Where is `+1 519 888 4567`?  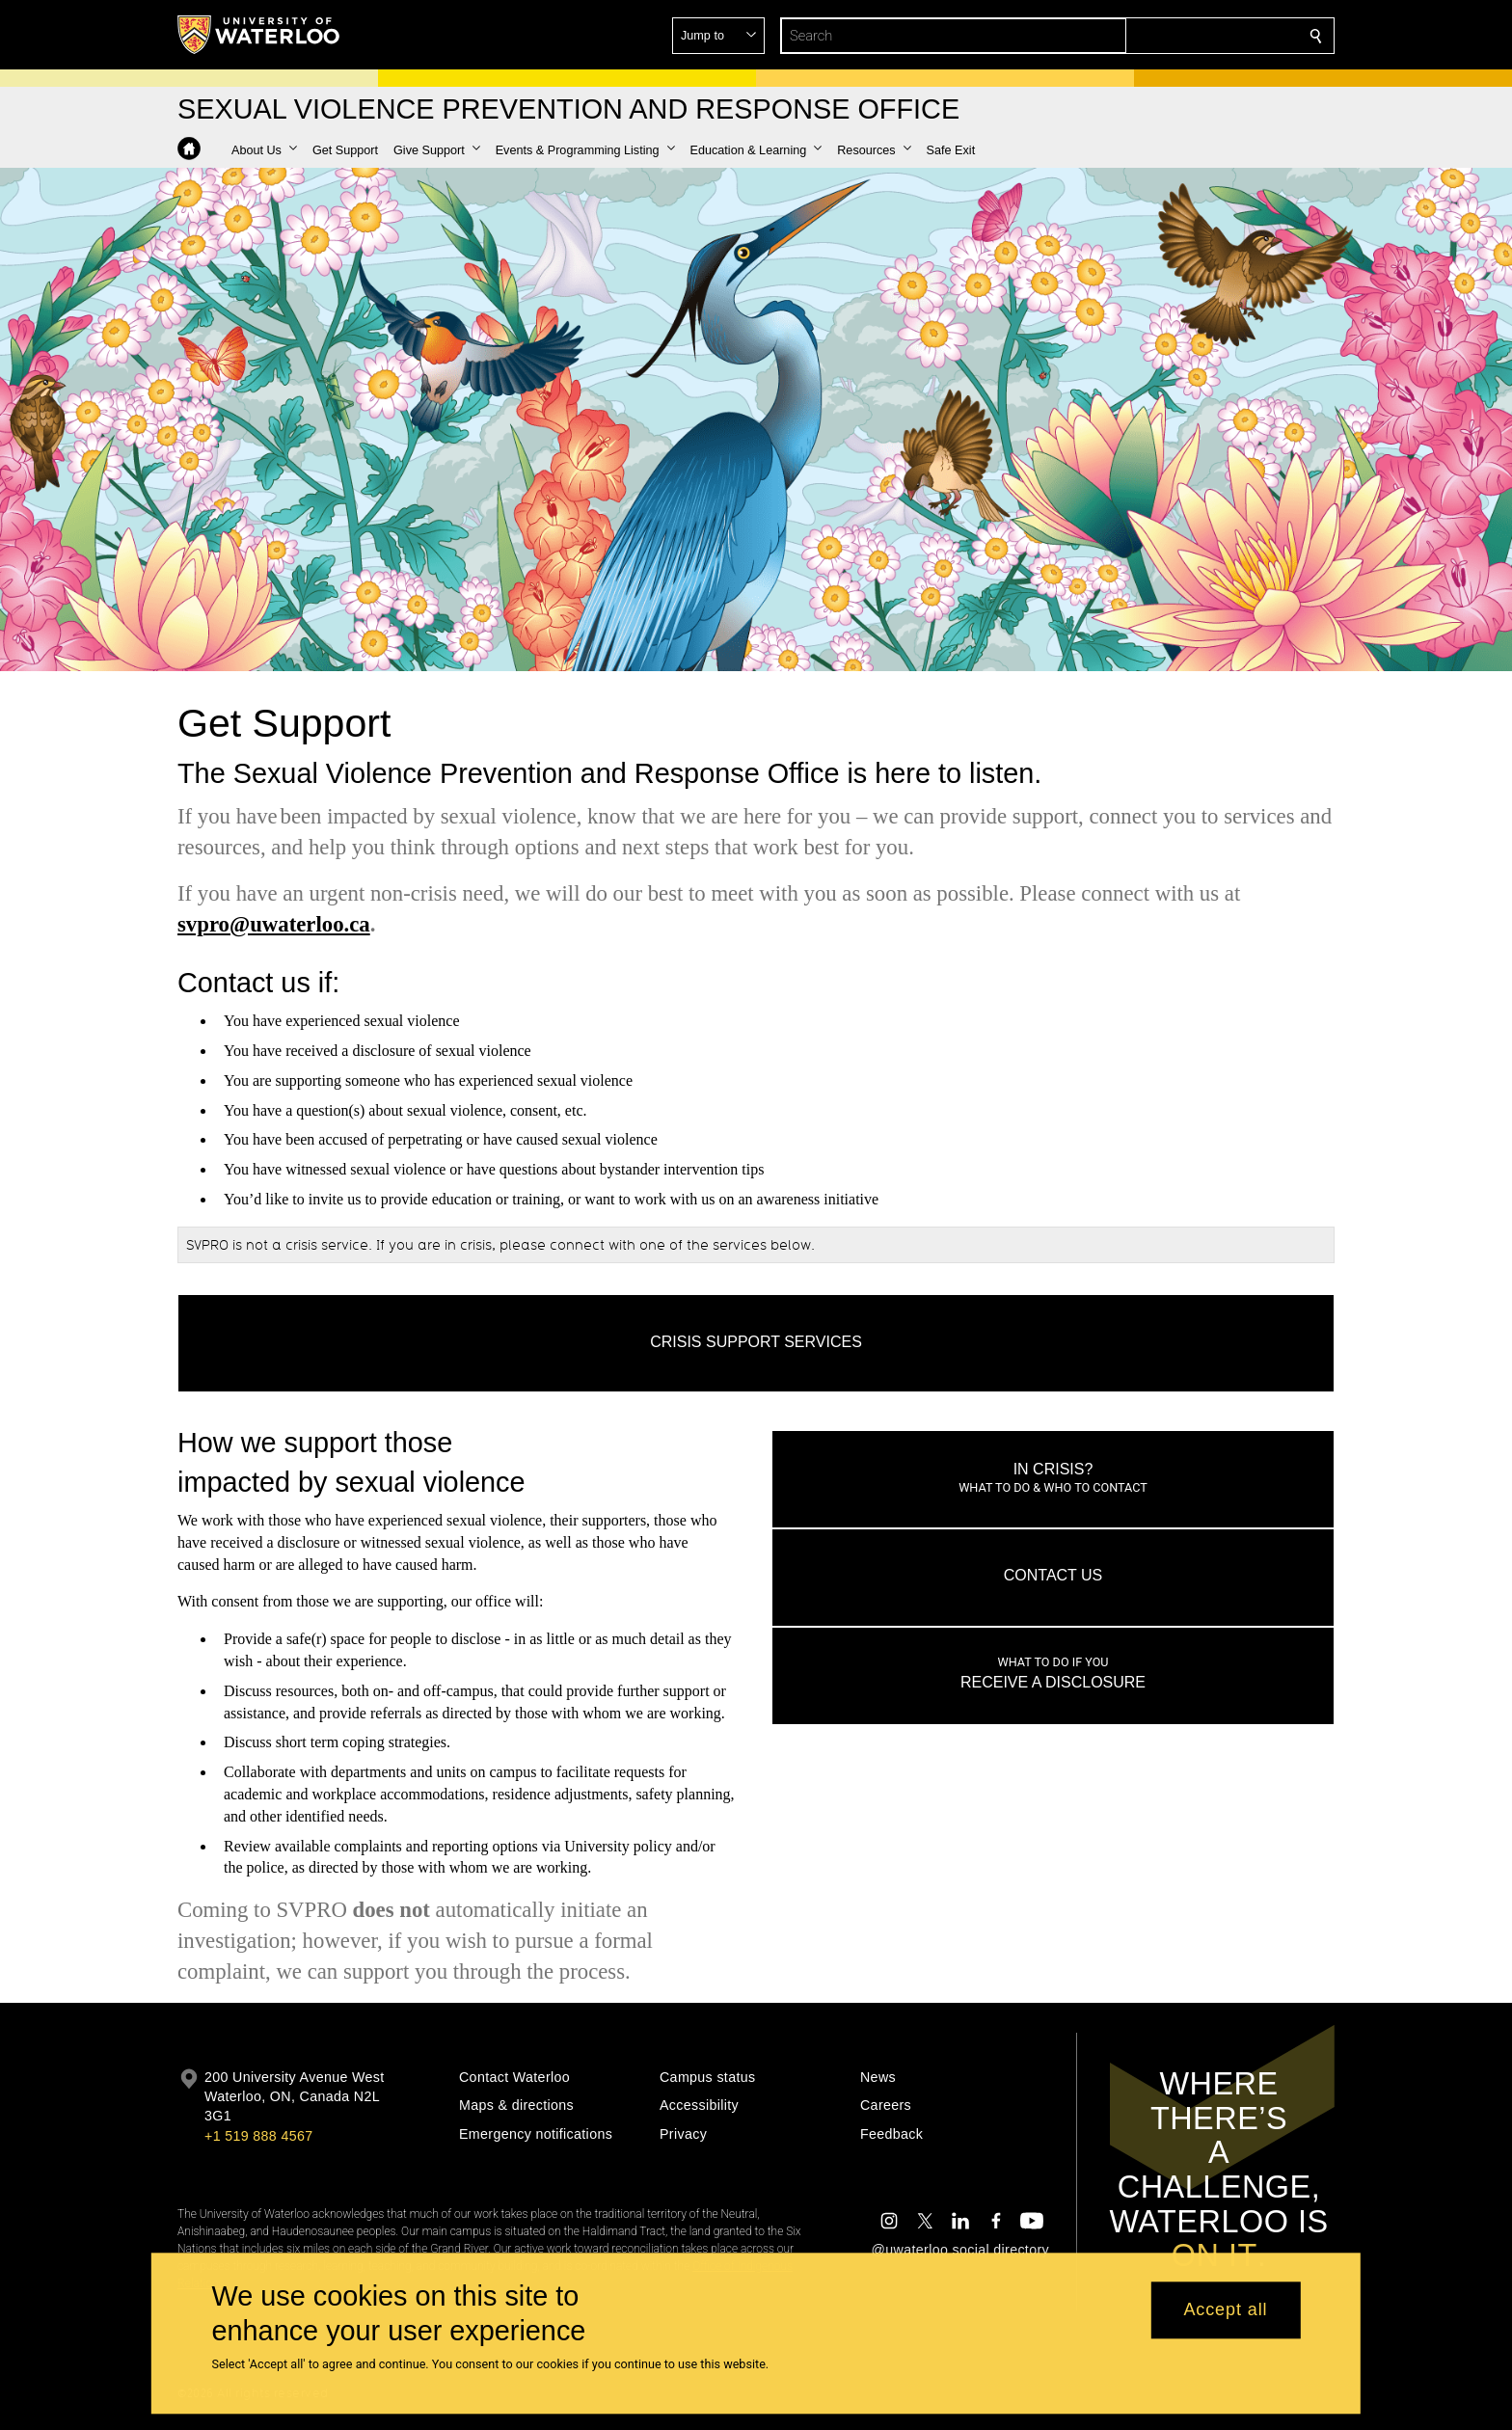 +1 519 888 4567 is located at coordinates (258, 2136).